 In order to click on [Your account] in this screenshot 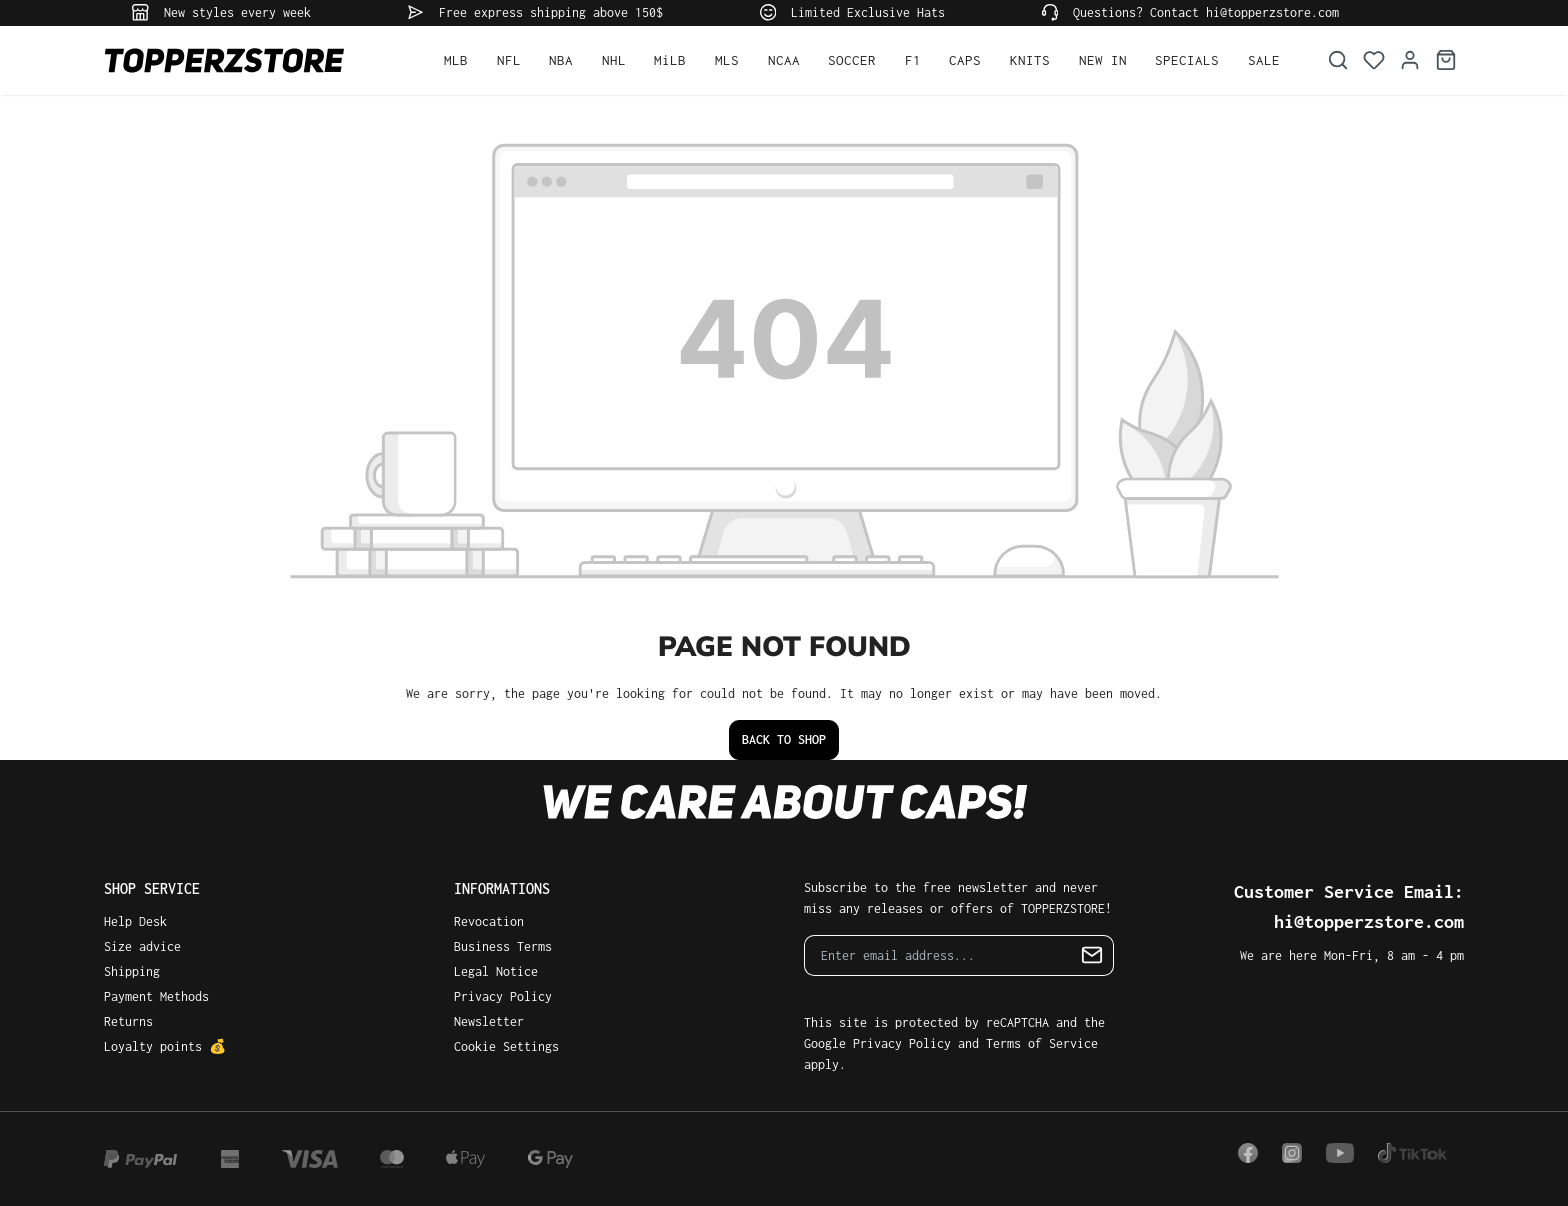, I will do `click(1410, 60)`.